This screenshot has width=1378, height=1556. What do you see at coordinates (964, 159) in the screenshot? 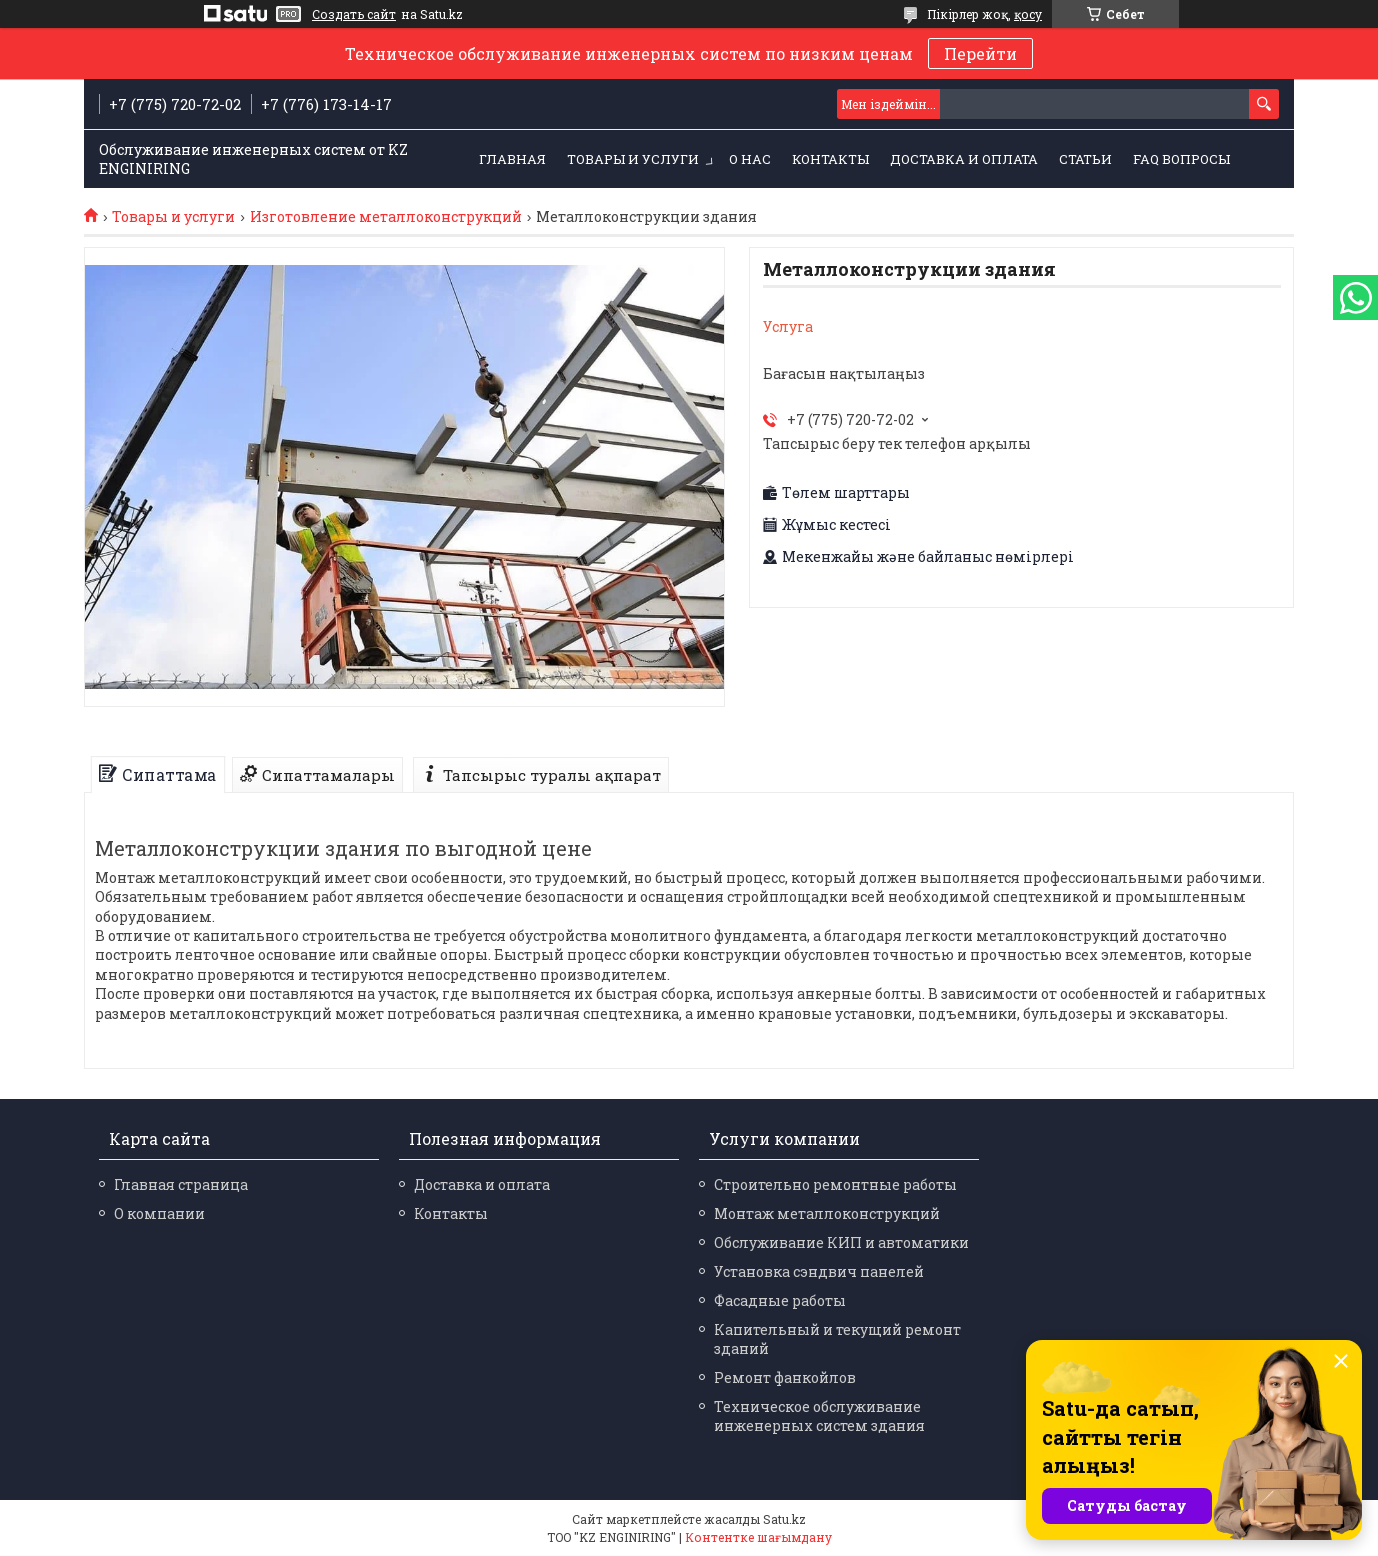
I see `Доставка и оплата` at bounding box center [964, 159].